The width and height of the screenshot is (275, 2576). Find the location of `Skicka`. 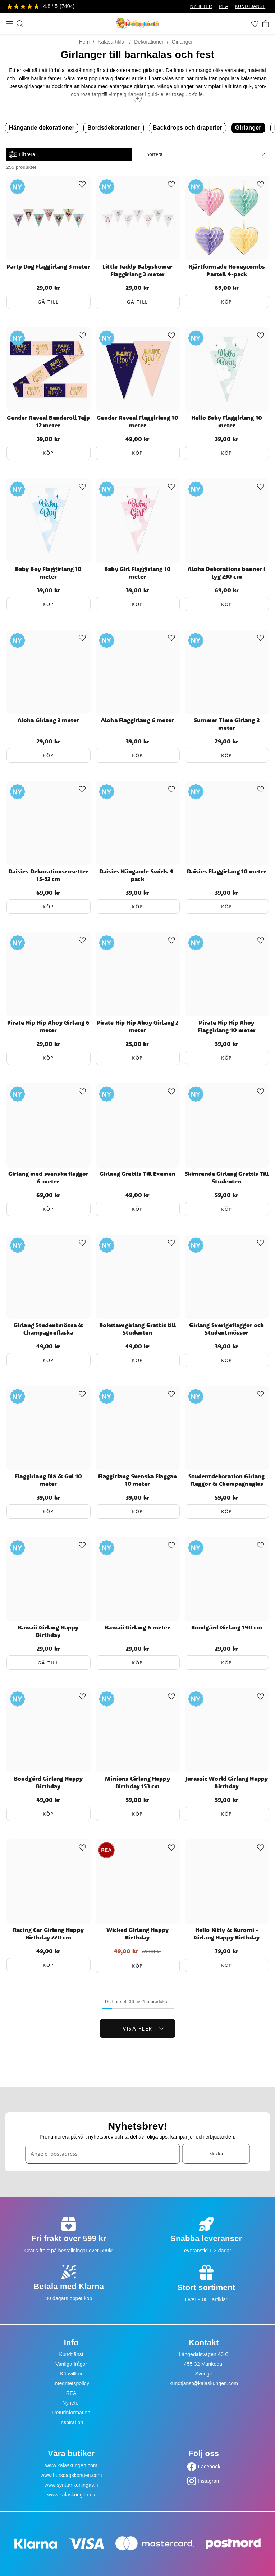

Skicka is located at coordinates (216, 2153).